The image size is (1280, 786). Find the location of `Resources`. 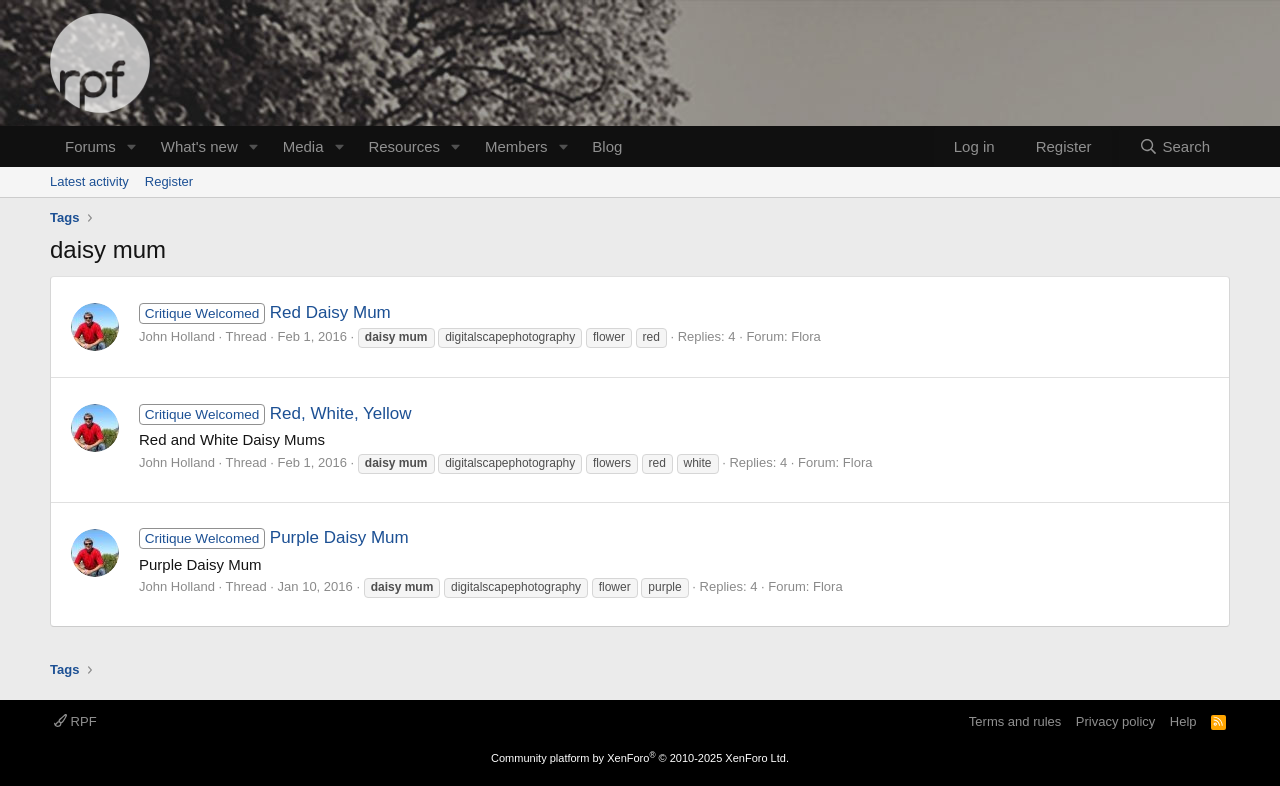

Resources is located at coordinates (404, 146).